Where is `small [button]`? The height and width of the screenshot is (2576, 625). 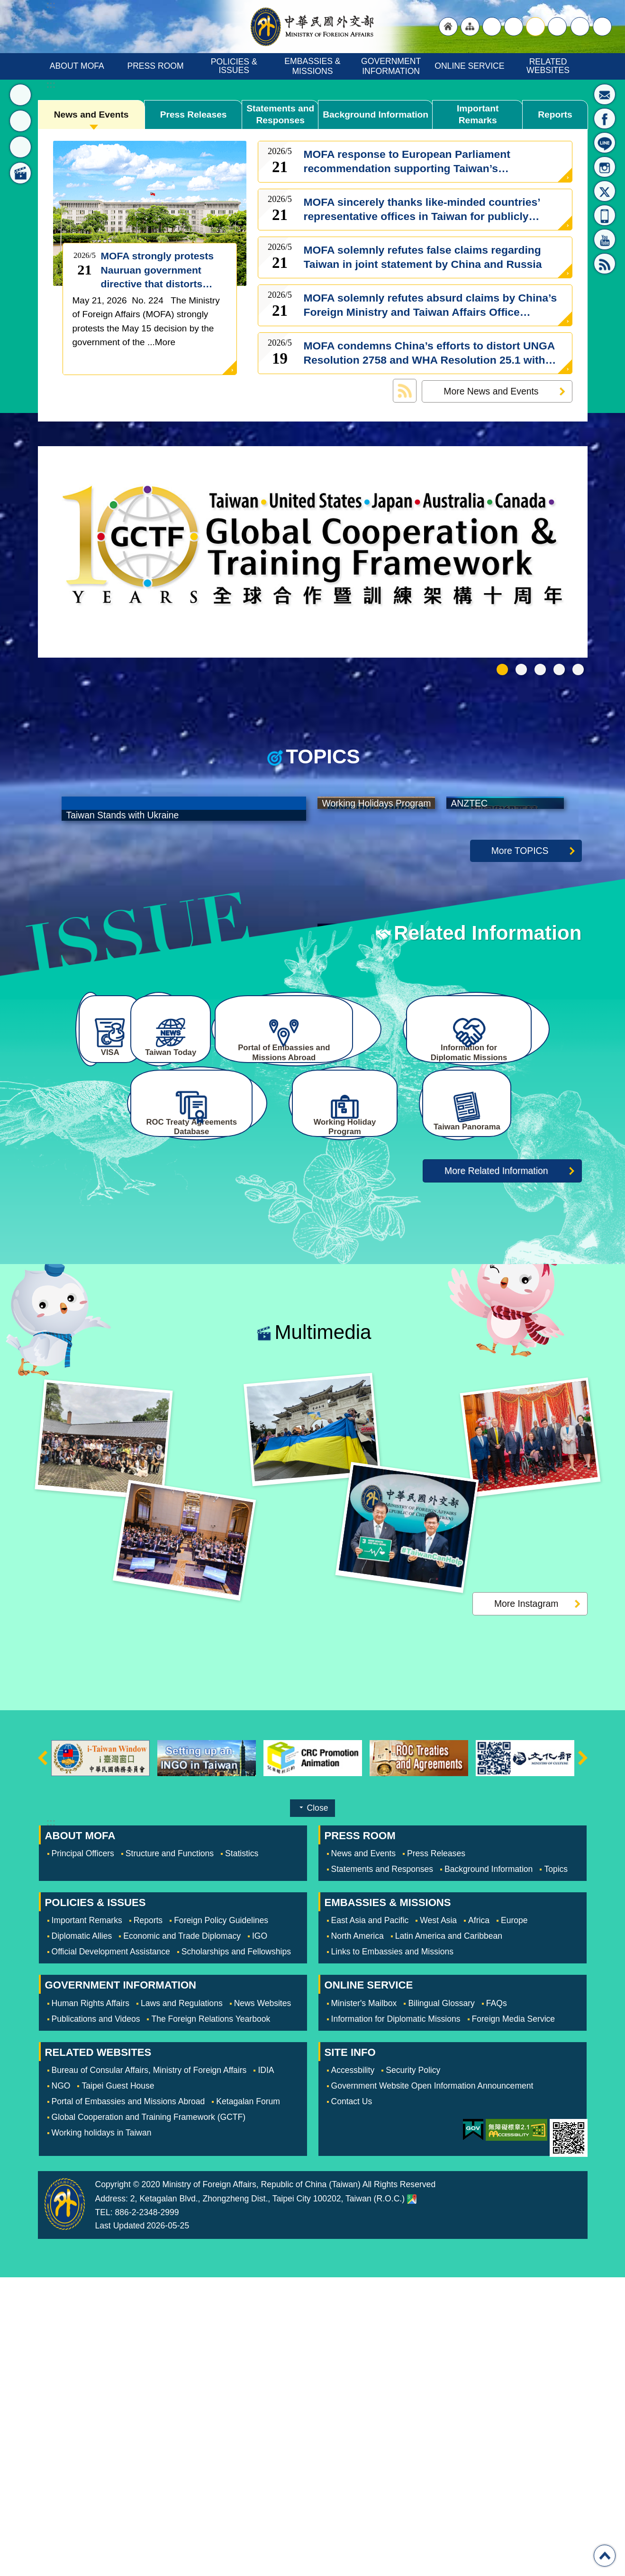
small [button] is located at coordinates (557, 26).